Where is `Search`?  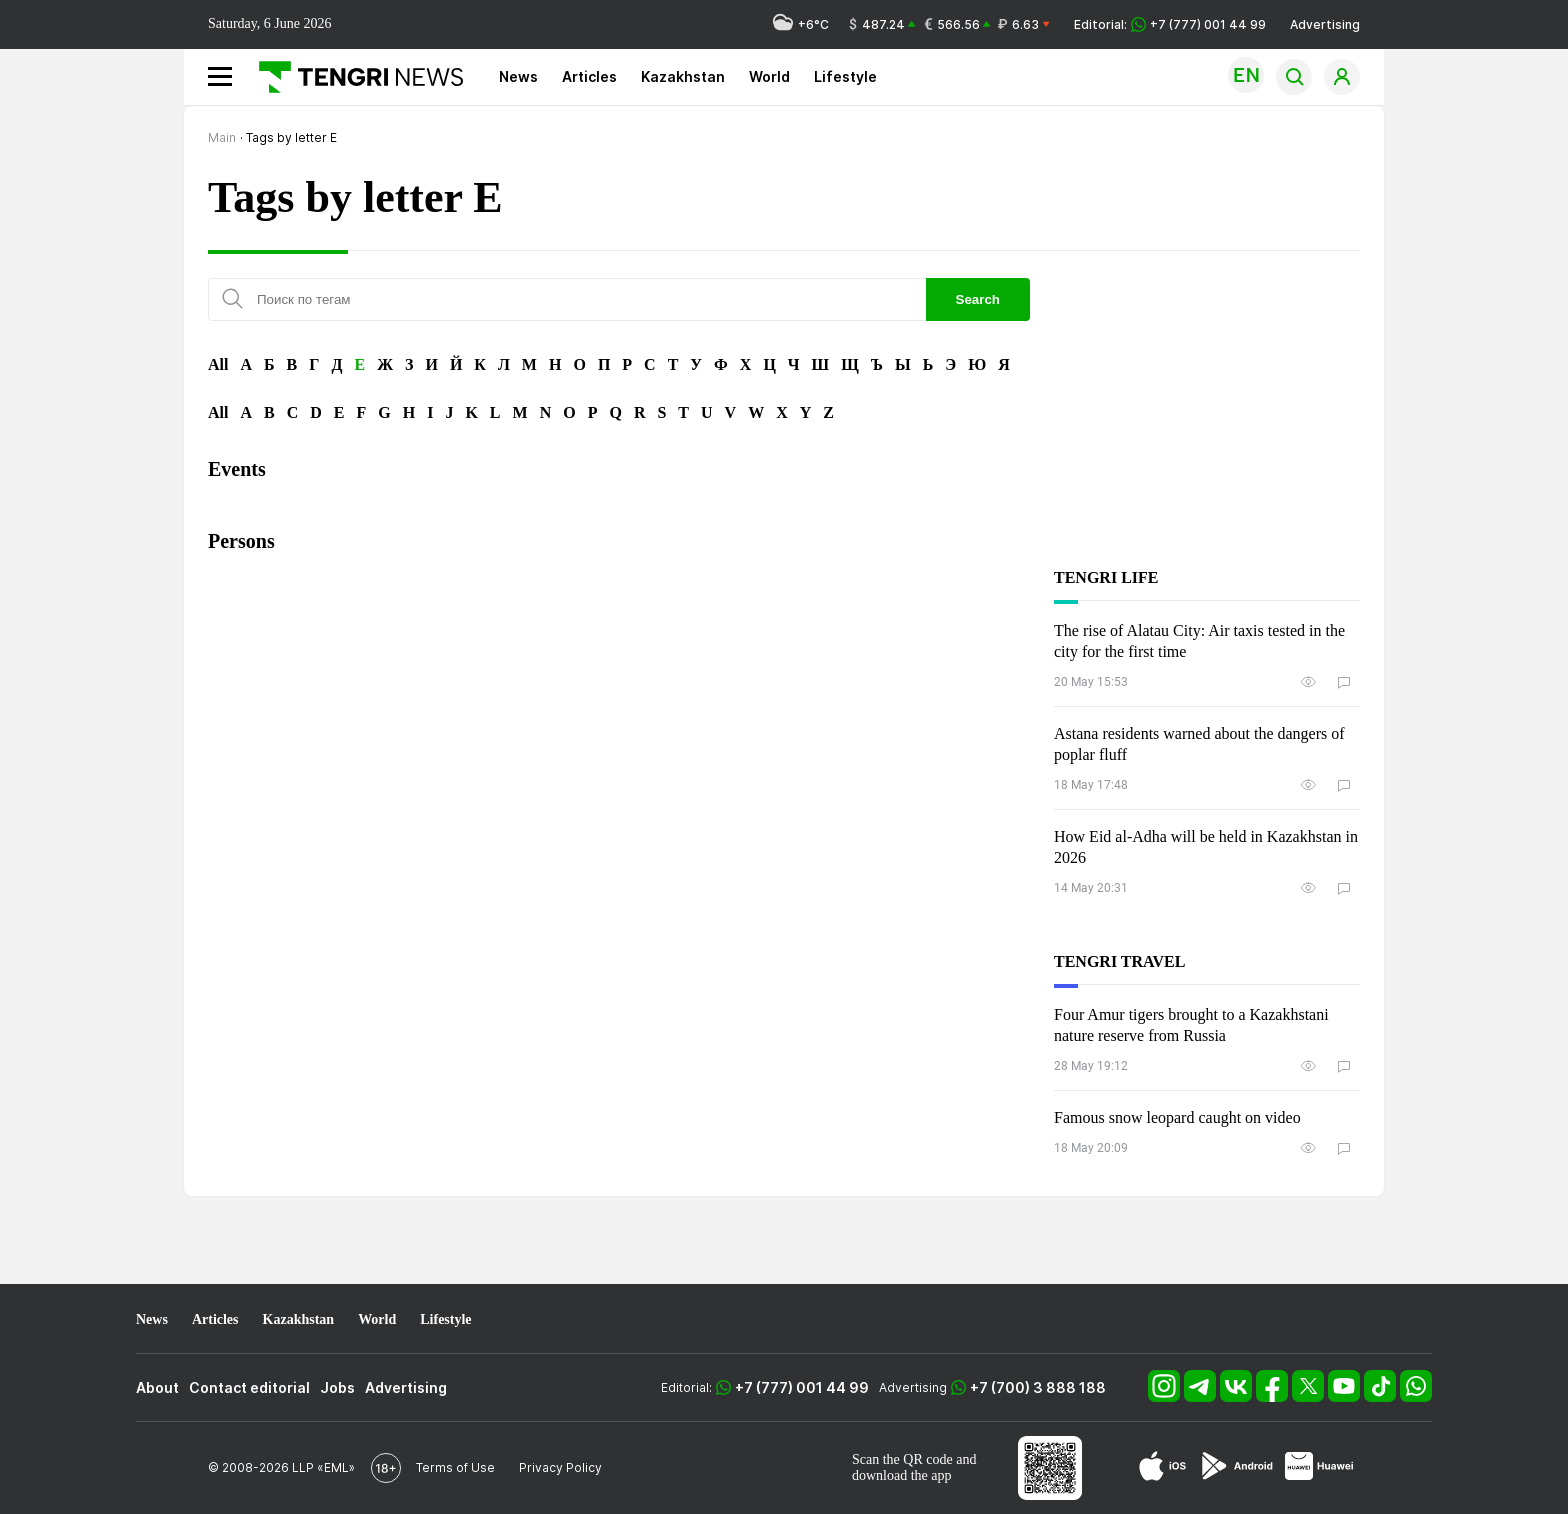
Search is located at coordinates (978, 299).